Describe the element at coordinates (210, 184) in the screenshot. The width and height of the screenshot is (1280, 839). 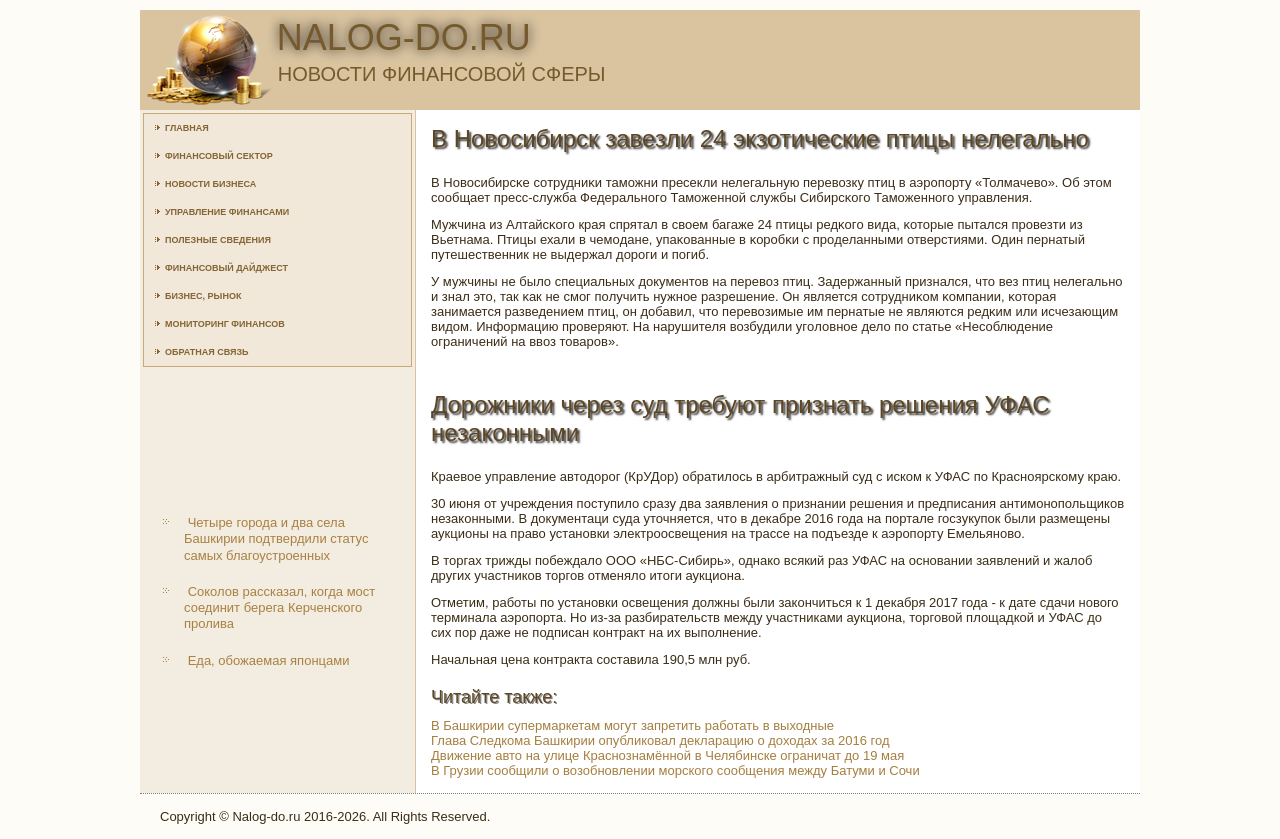
I see `Новости бизнеса` at that location.